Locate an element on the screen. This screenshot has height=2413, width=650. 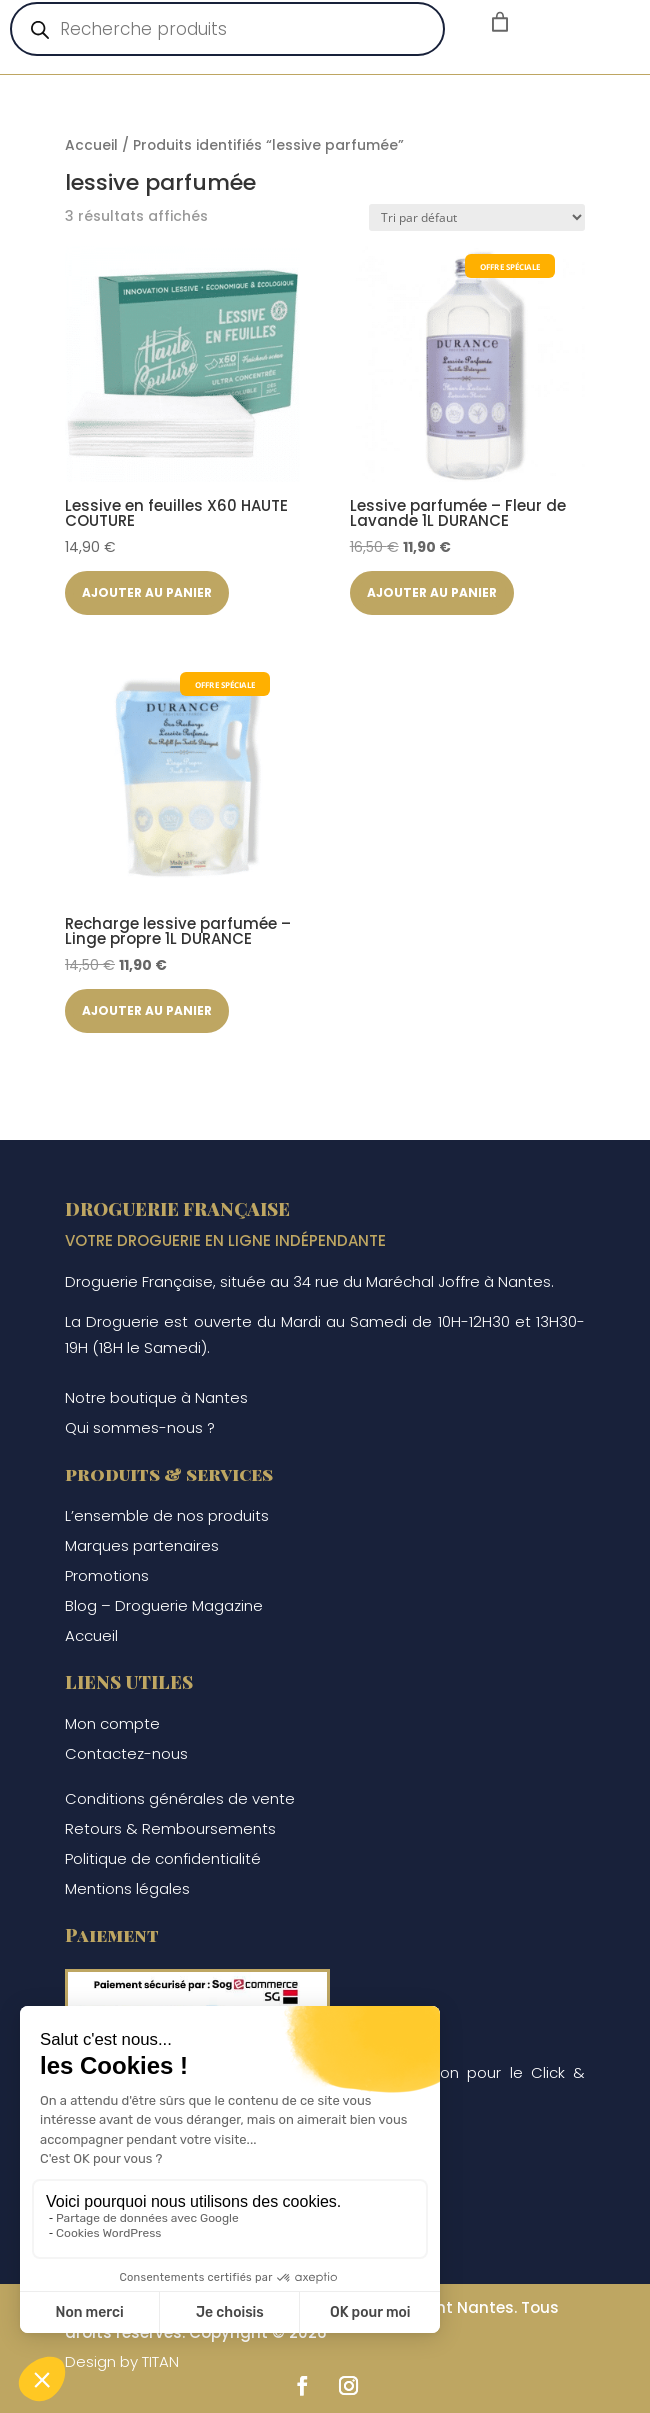
Accueil is located at coordinates (91, 145).